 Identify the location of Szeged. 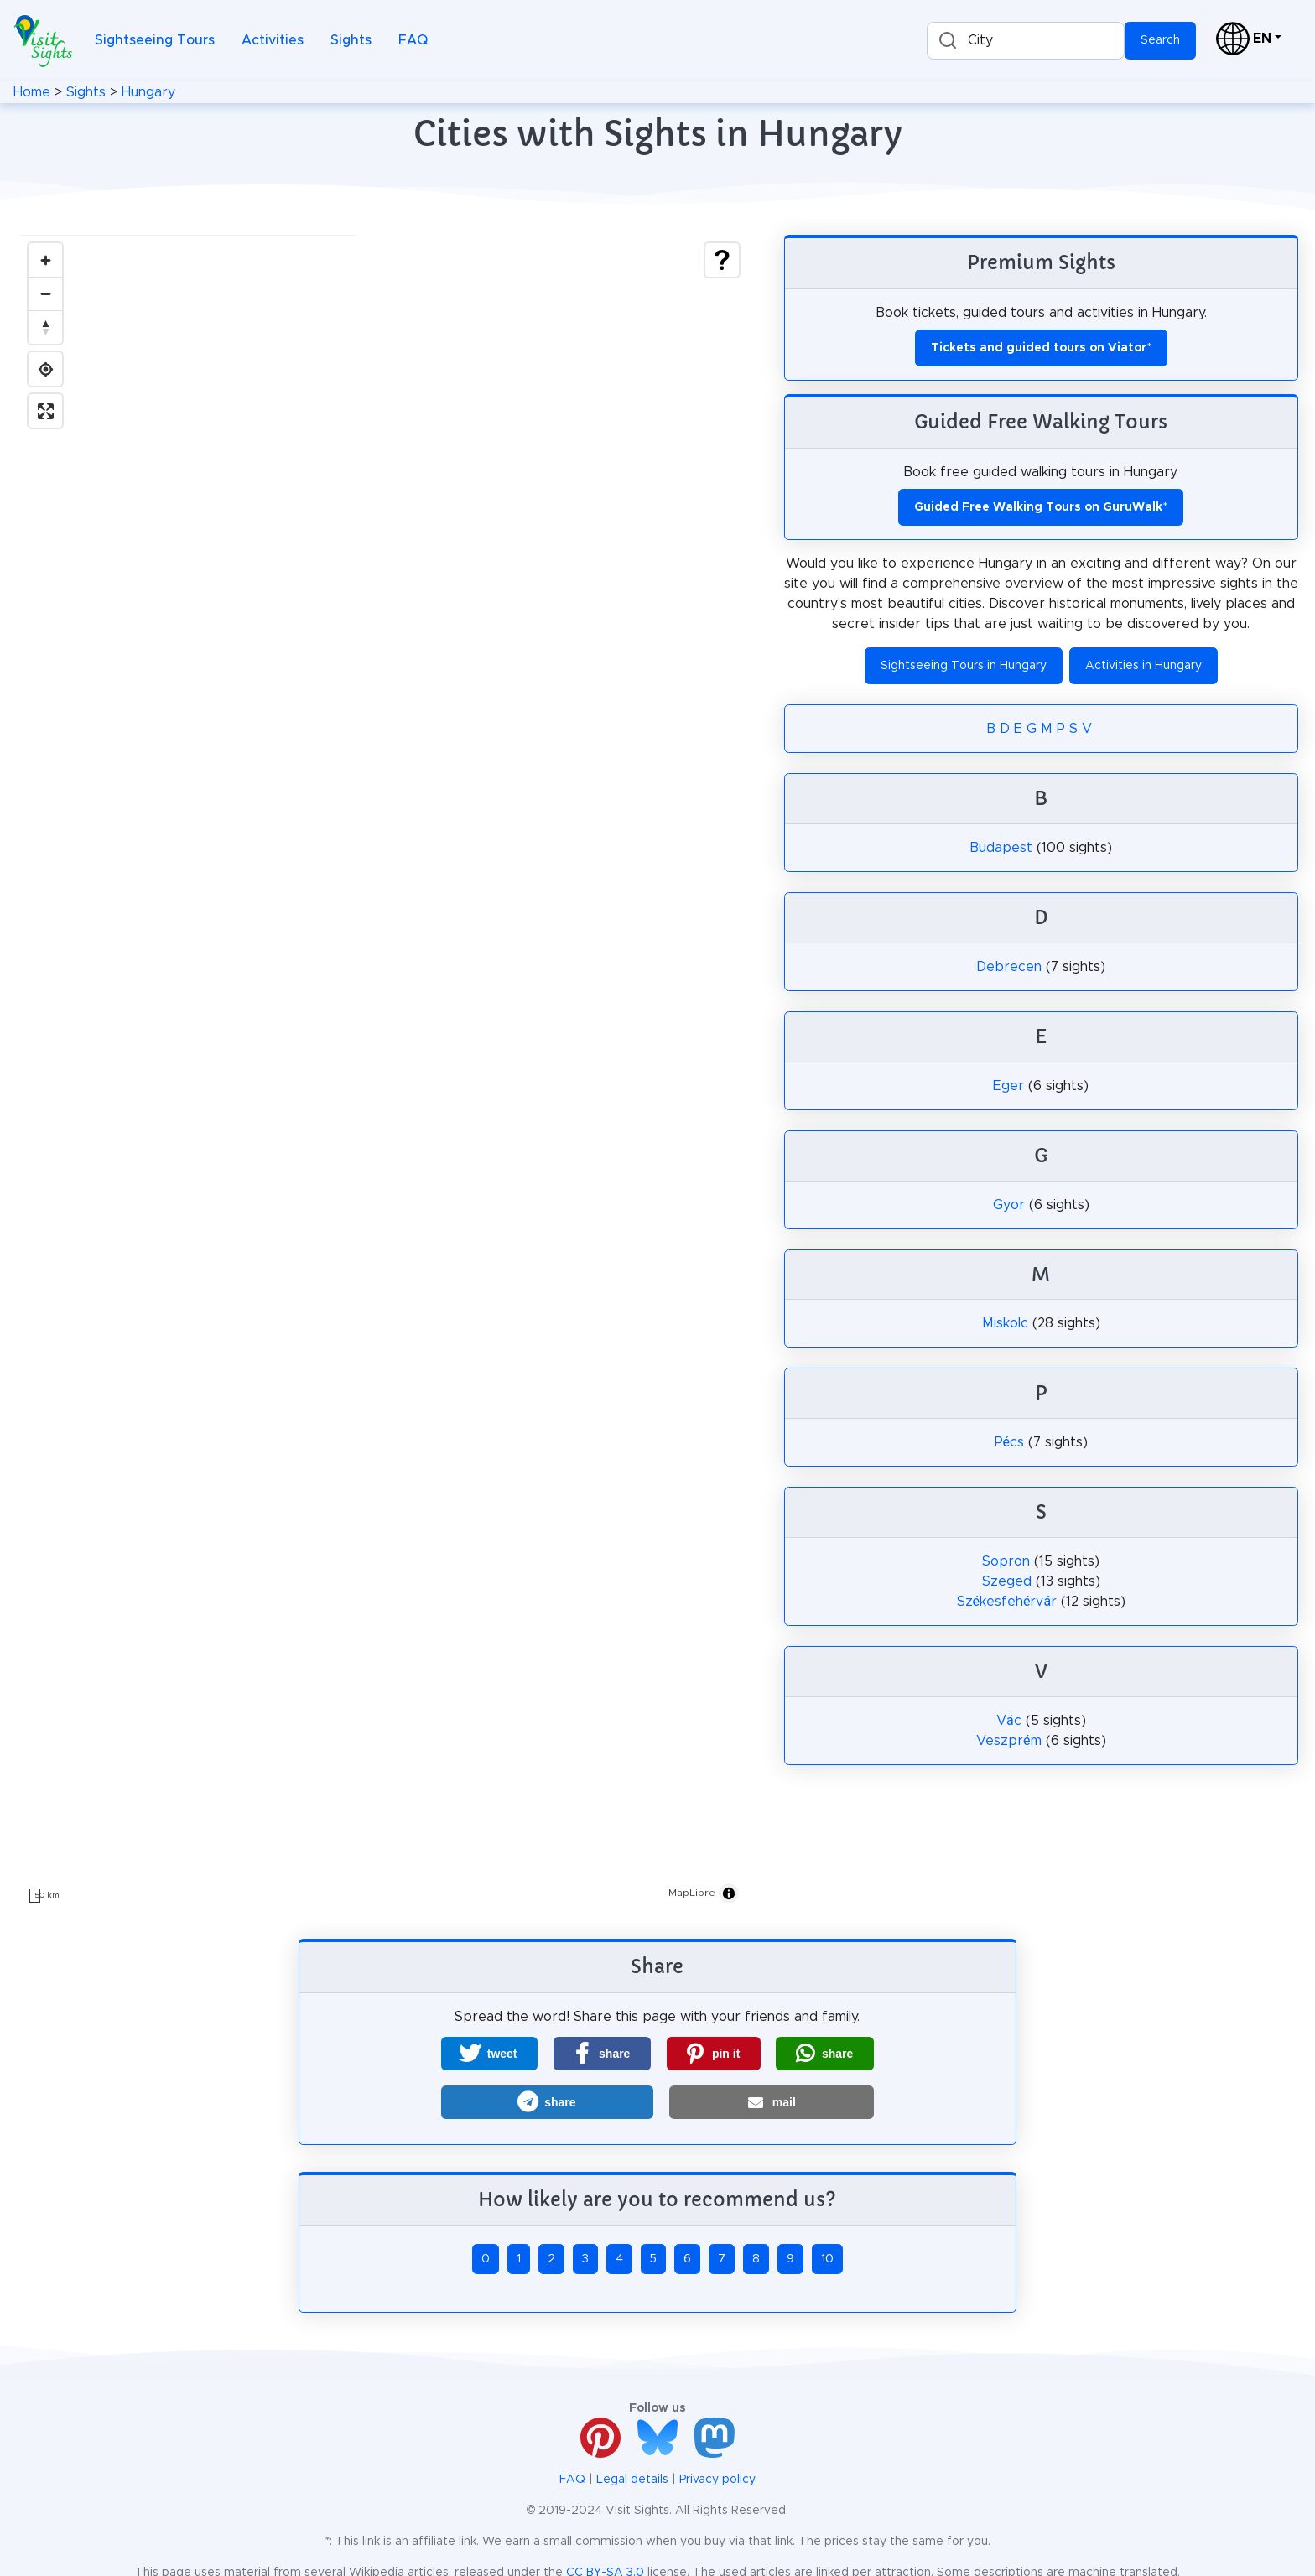
(1007, 1581).